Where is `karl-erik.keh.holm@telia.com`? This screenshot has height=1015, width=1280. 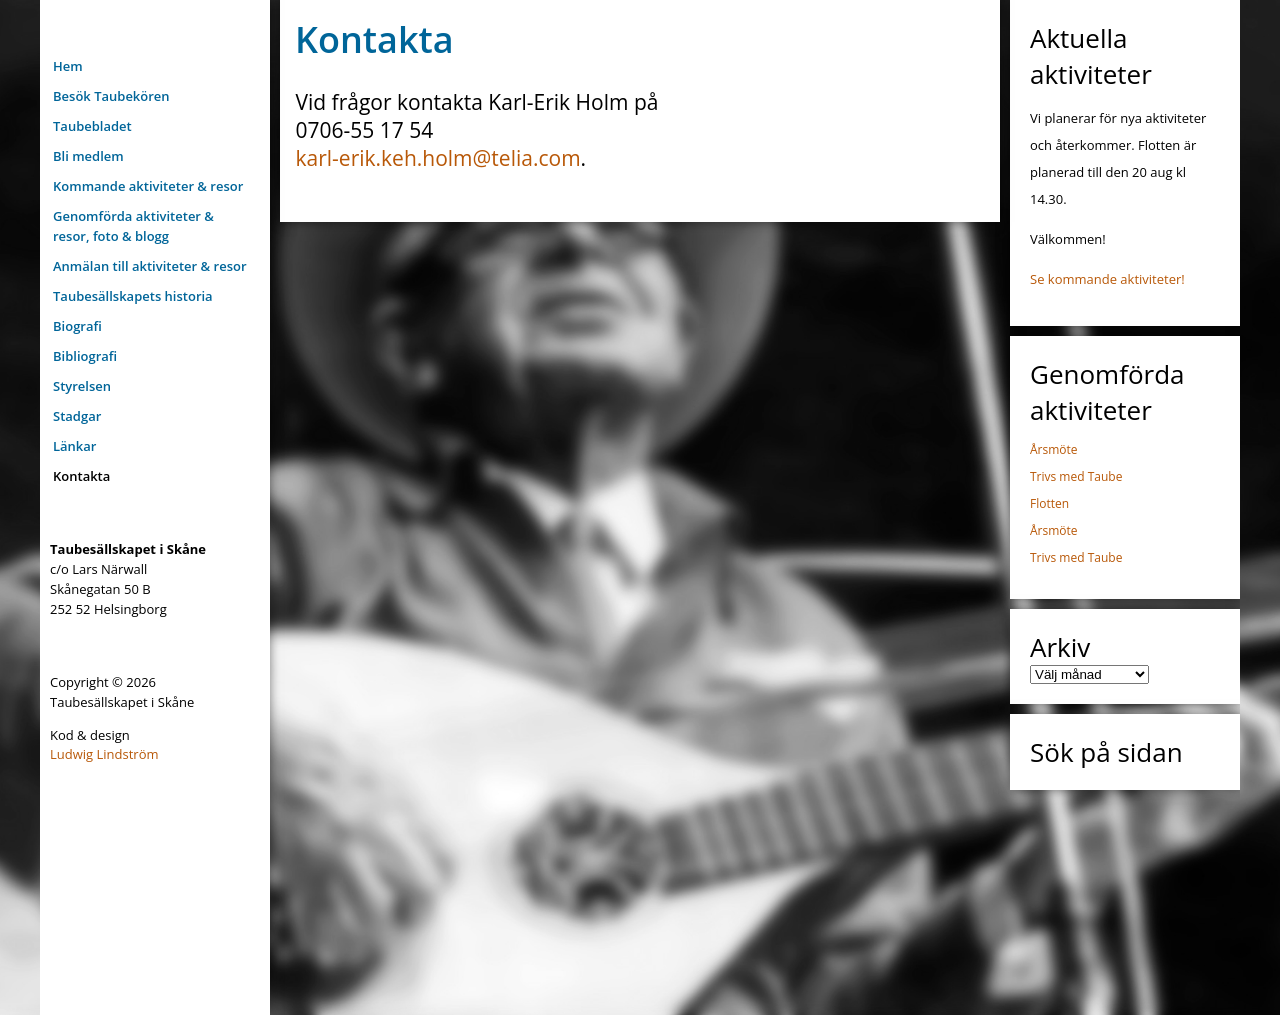 karl-erik.keh.holm@telia.com is located at coordinates (438, 158).